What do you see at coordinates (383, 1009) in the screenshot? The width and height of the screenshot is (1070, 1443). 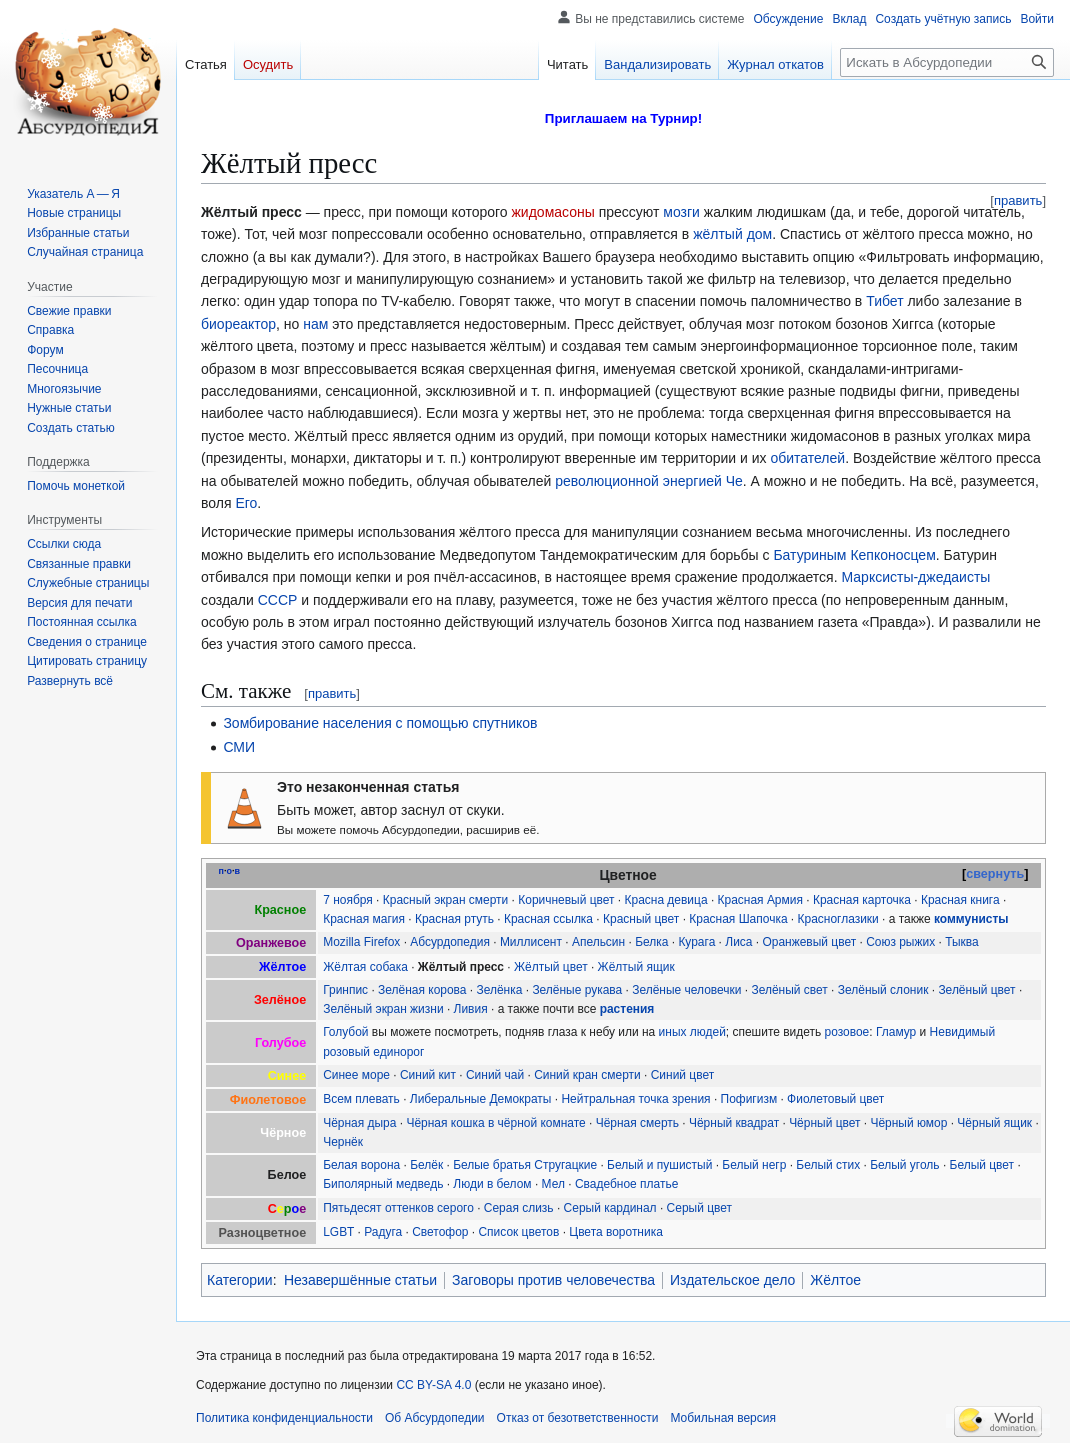 I see `Зелёный экран жизни` at bounding box center [383, 1009].